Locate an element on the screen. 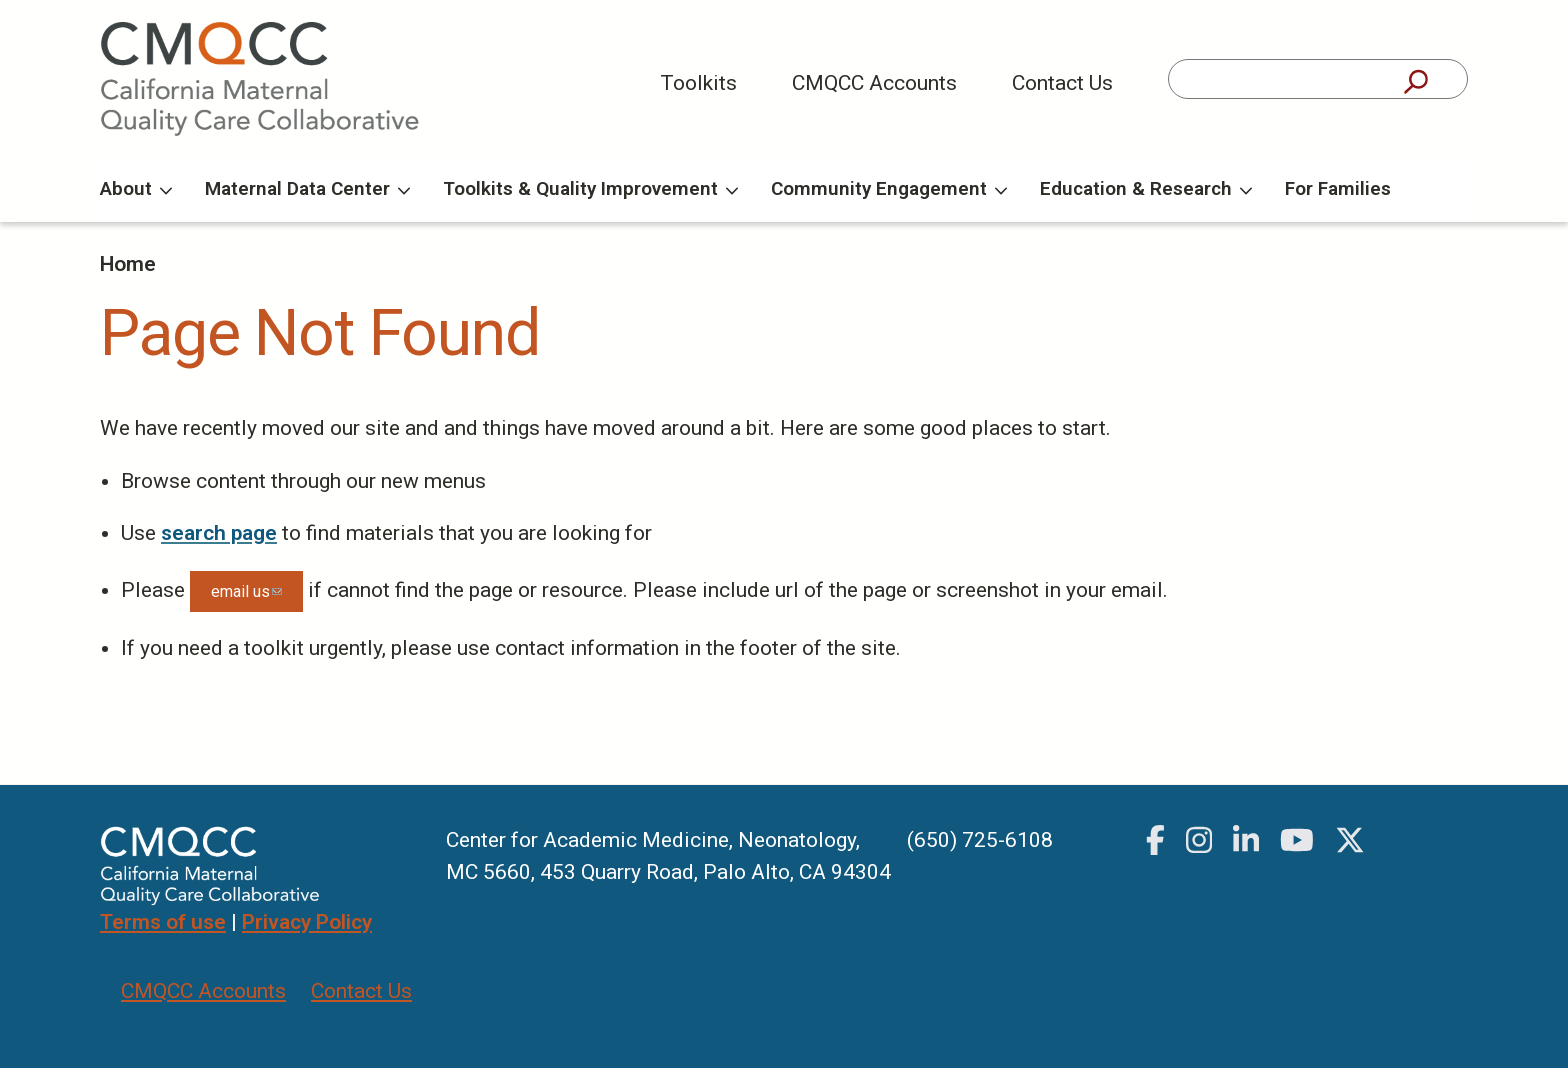 Image resolution: width=1568 pixels, height=1068 pixels. email us is located at coordinates (257, 597).